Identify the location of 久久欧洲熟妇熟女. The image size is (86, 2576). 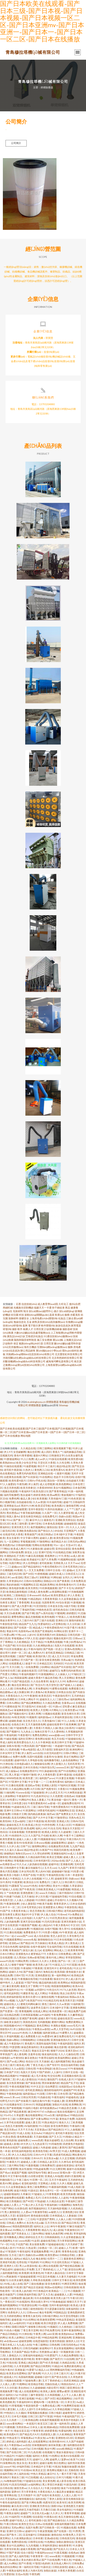
(43, 1645).